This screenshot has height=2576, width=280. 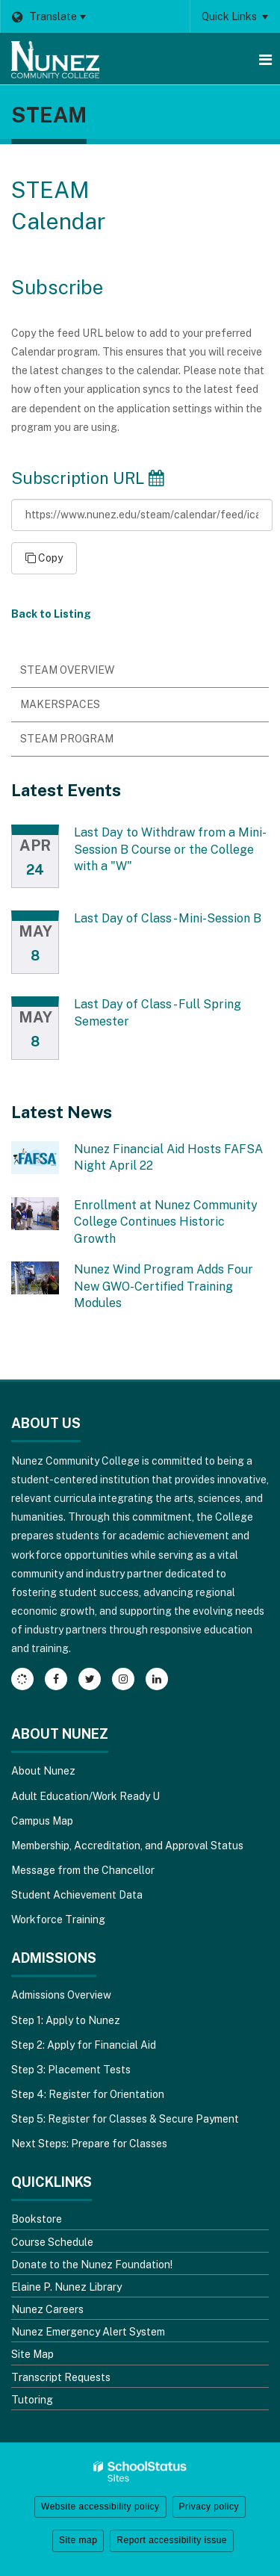 What do you see at coordinates (43, 1771) in the screenshot?
I see `About Nunez` at bounding box center [43, 1771].